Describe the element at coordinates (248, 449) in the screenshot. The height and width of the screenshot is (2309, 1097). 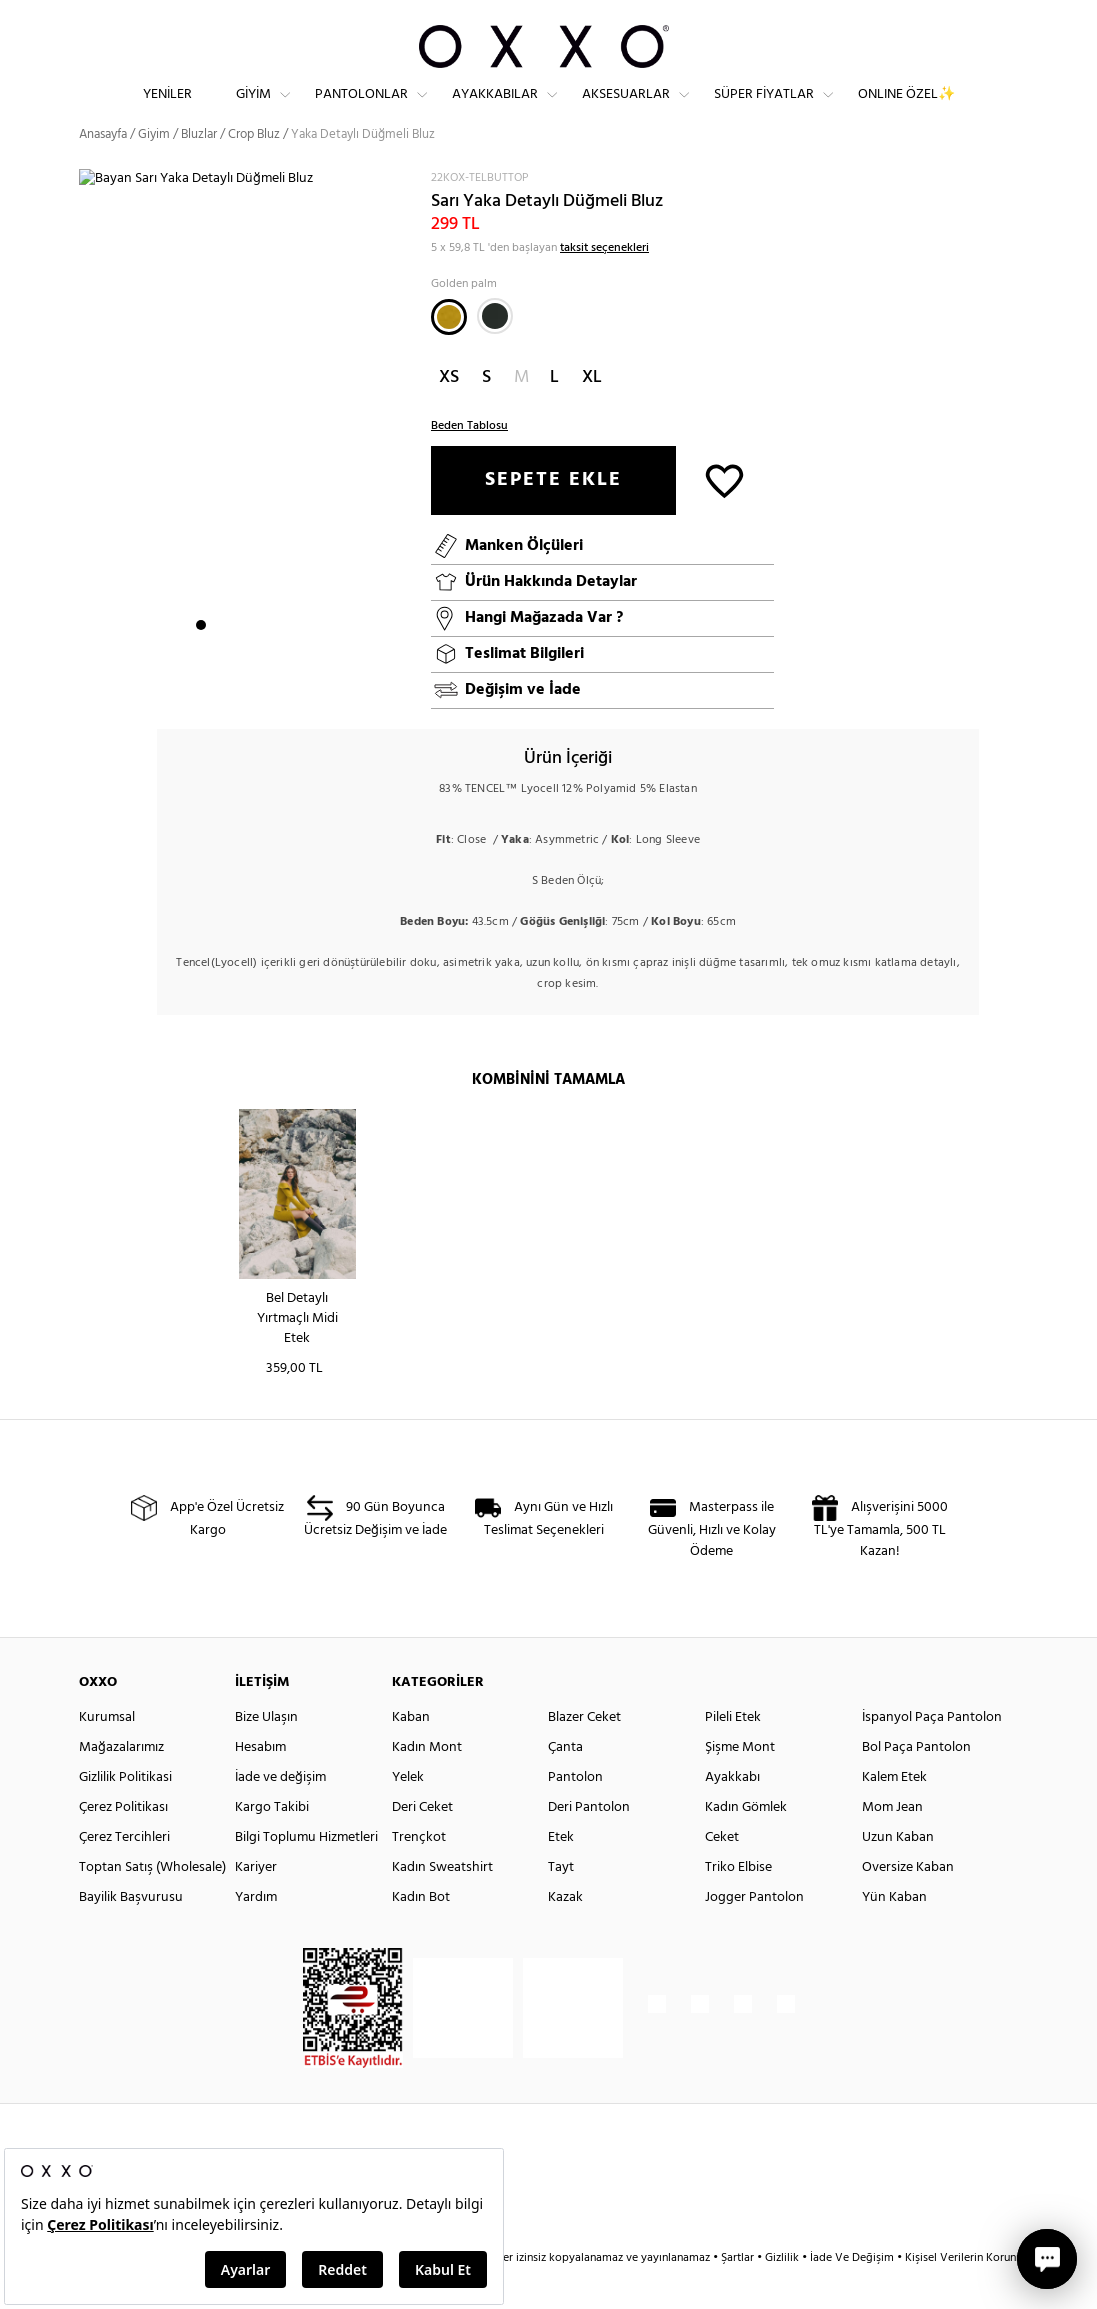
I see `[option]` at that location.